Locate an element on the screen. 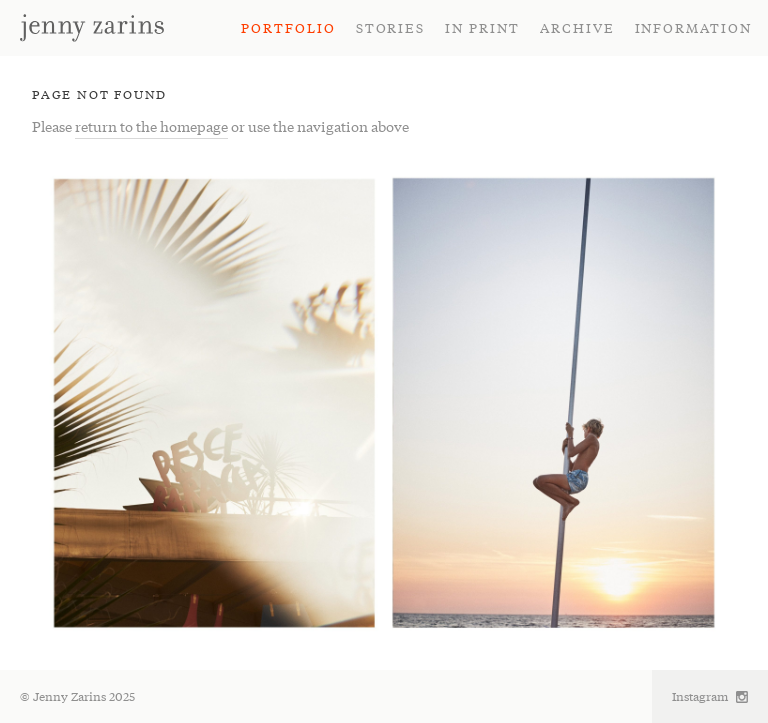 Image resolution: width=768 pixels, height=723 pixels. return to the homepage is located at coordinates (151, 126).